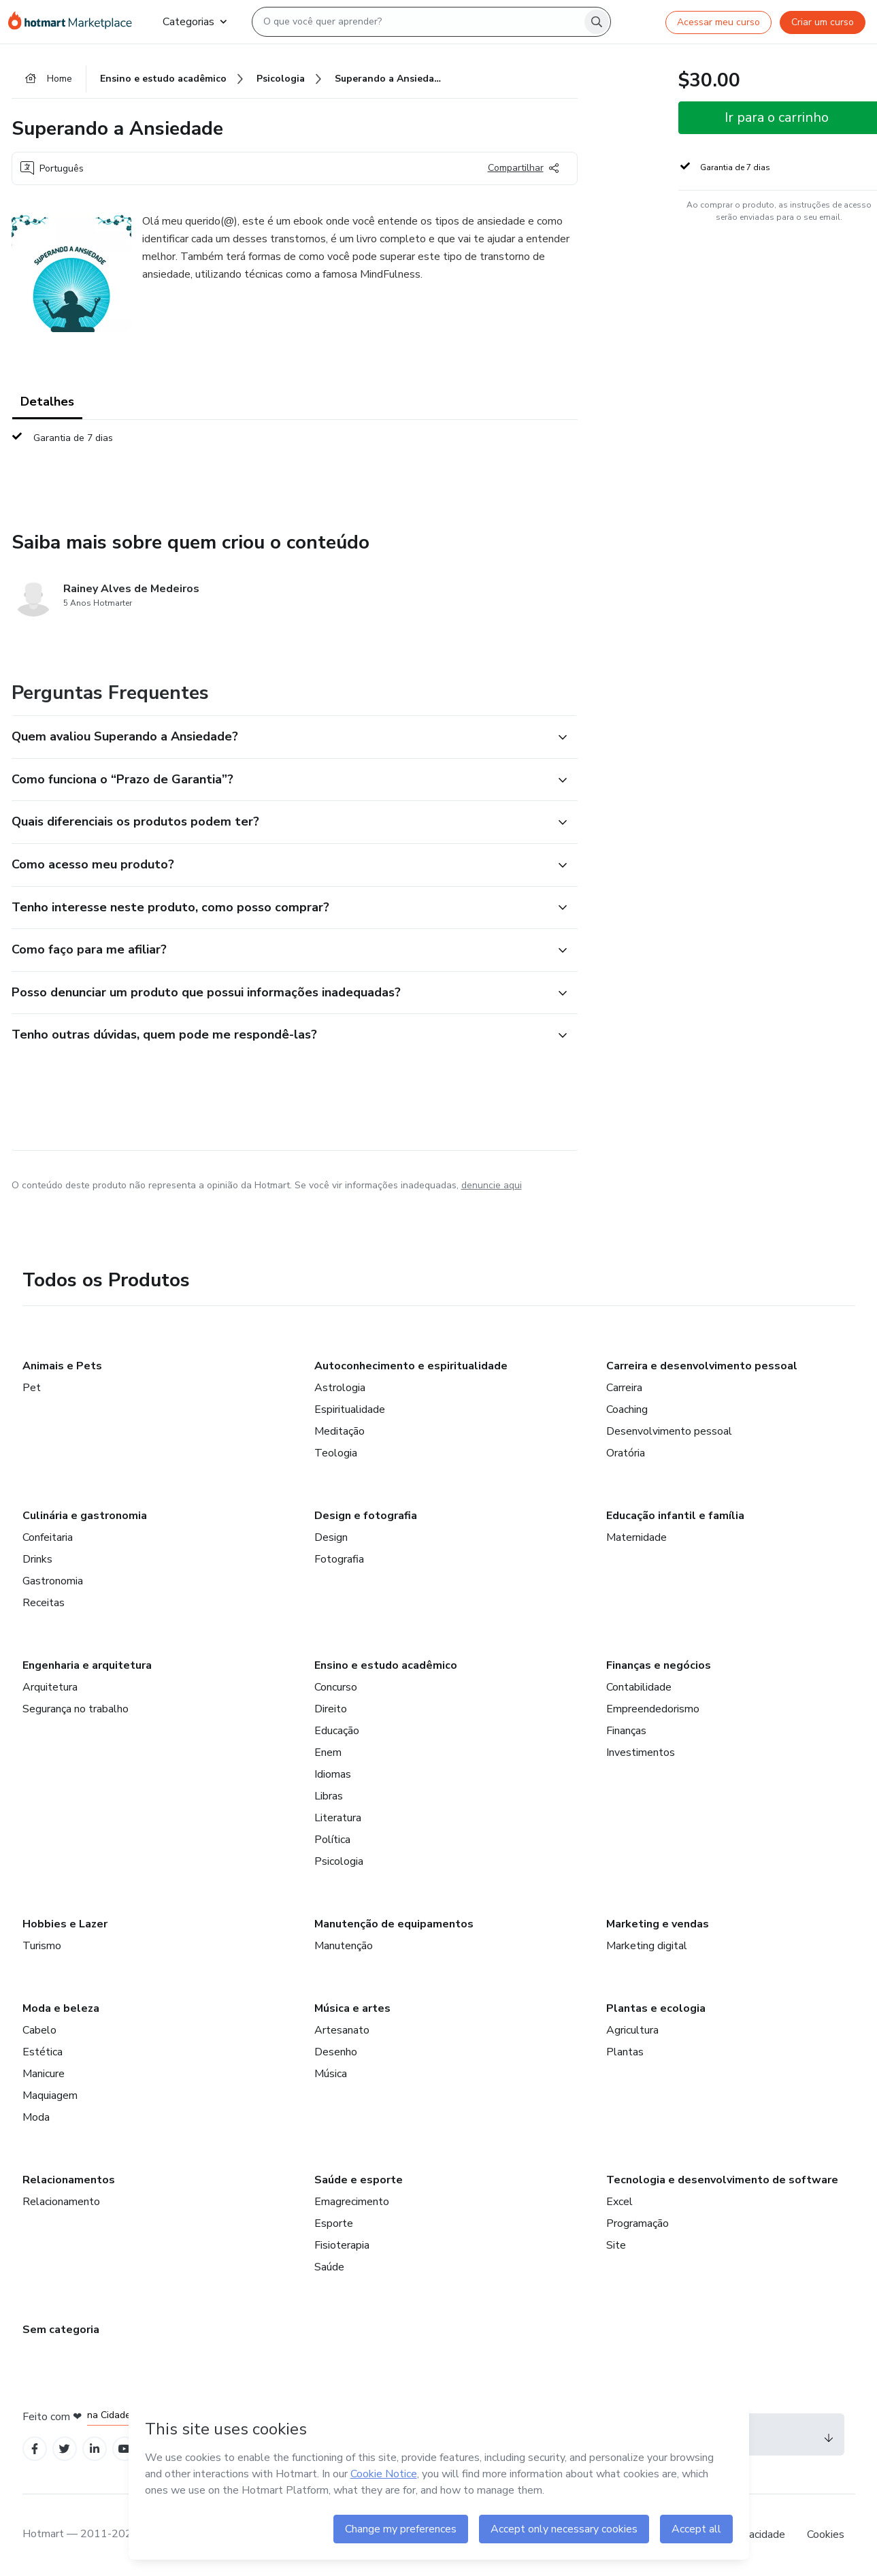 The width and height of the screenshot is (877, 2576). Describe the element at coordinates (332, 1839) in the screenshot. I see `Política` at that location.